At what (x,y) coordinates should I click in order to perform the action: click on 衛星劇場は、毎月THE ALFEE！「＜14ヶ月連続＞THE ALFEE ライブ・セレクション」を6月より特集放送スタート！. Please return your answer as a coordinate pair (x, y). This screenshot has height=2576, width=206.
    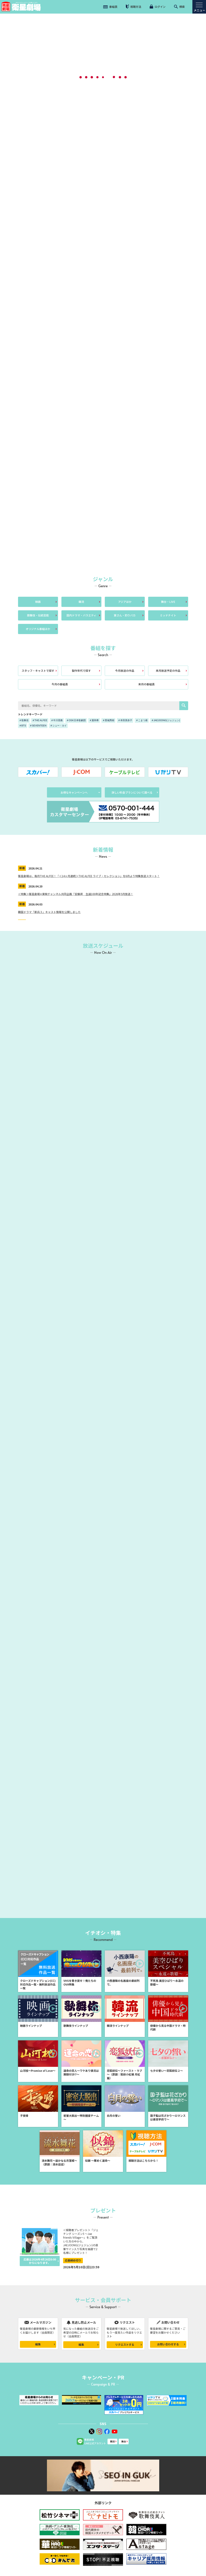
    Looking at the image, I should click on (89, 876).